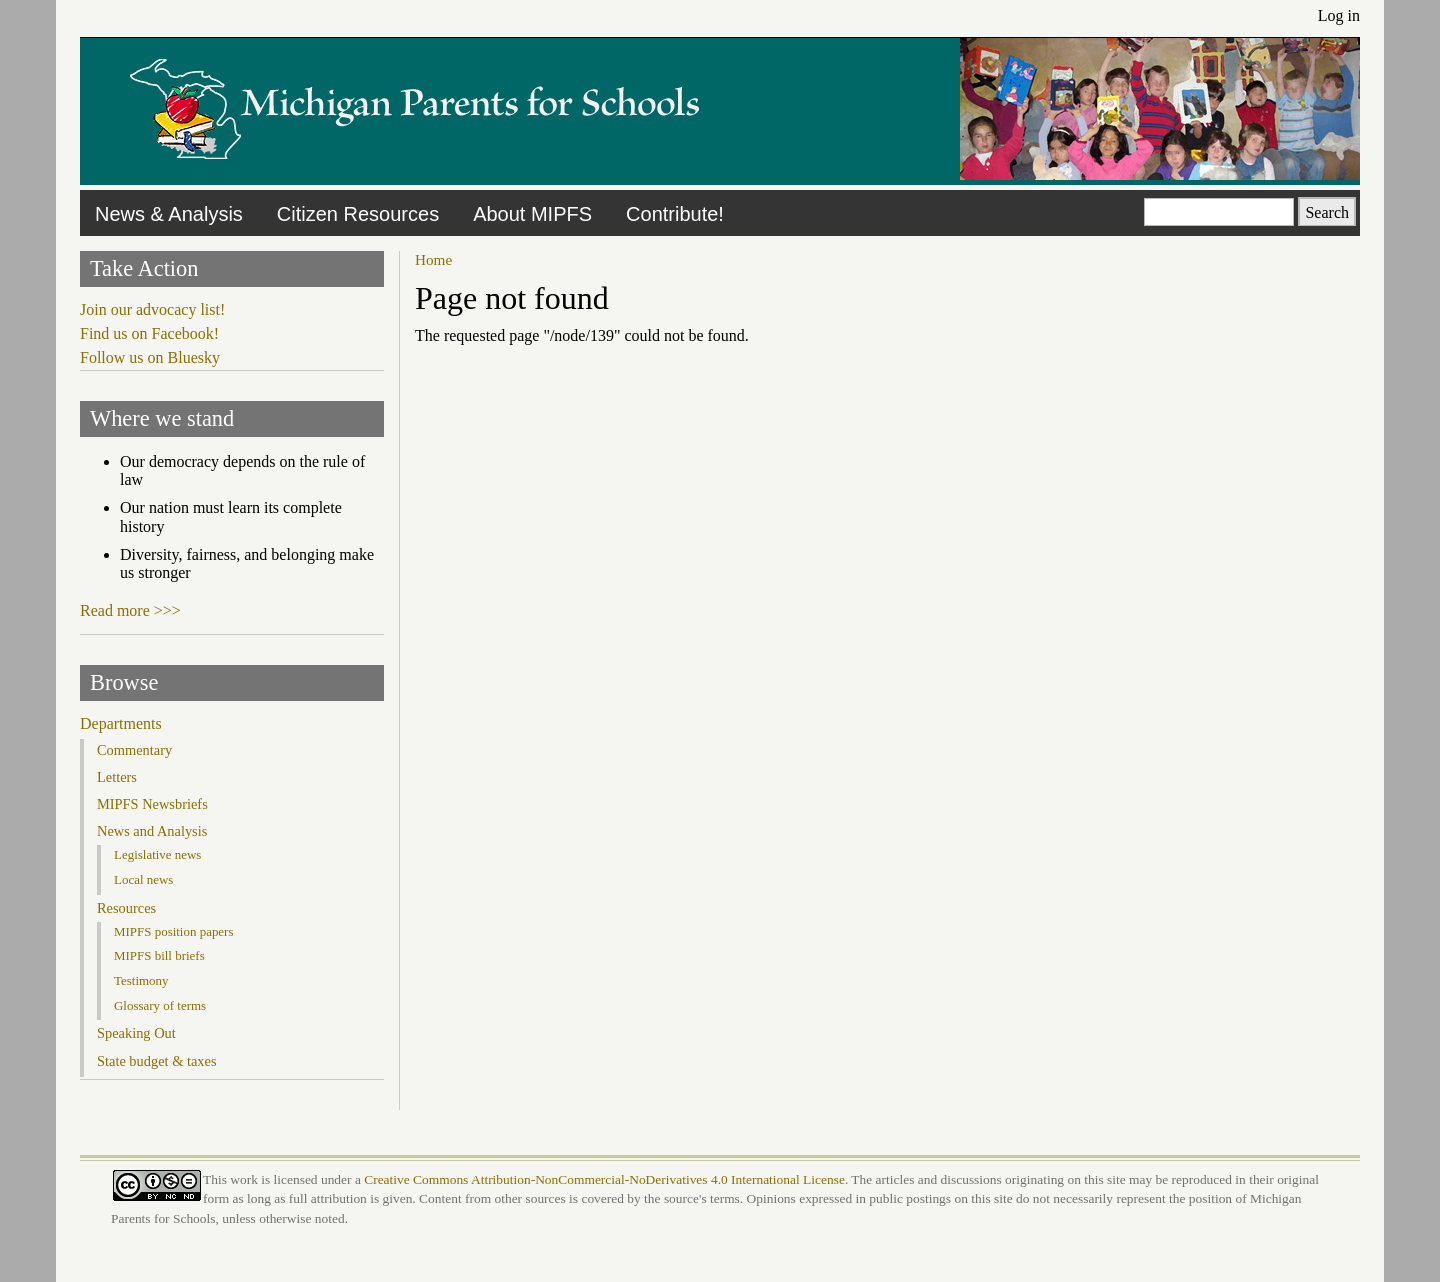  I want to click on Commentary, so click(134, 750).